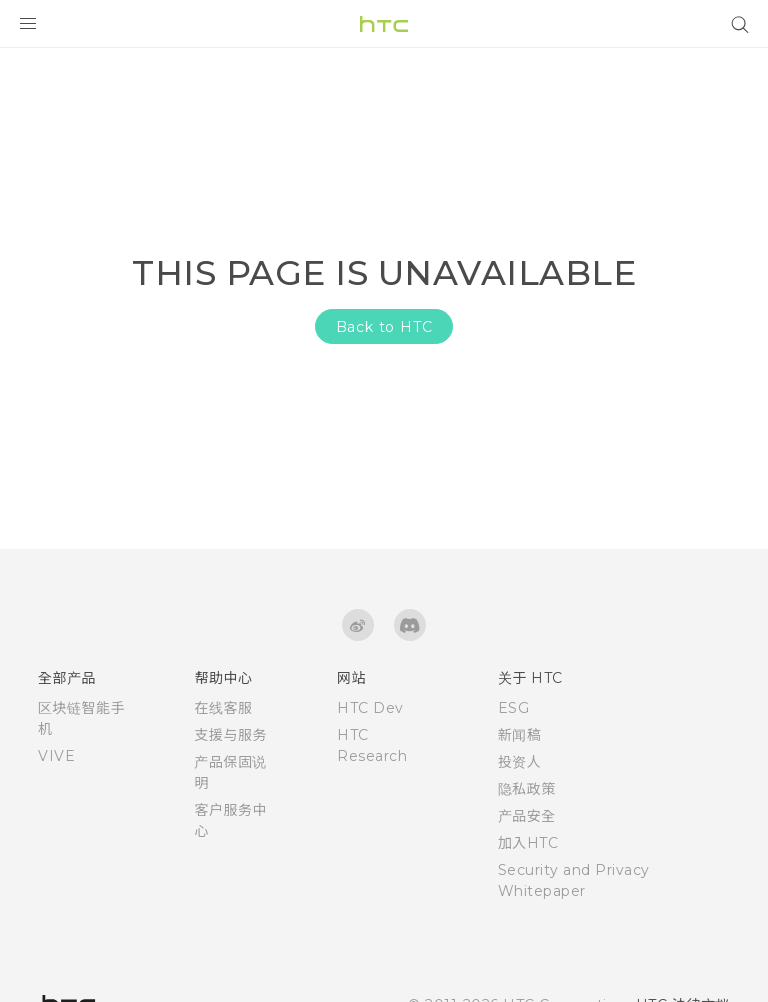 This screenshot has height=1002, width=768. What do you see at coordinates (520, 762) in the screenshot?
I see `投资人` at bounding box center [520, 762].